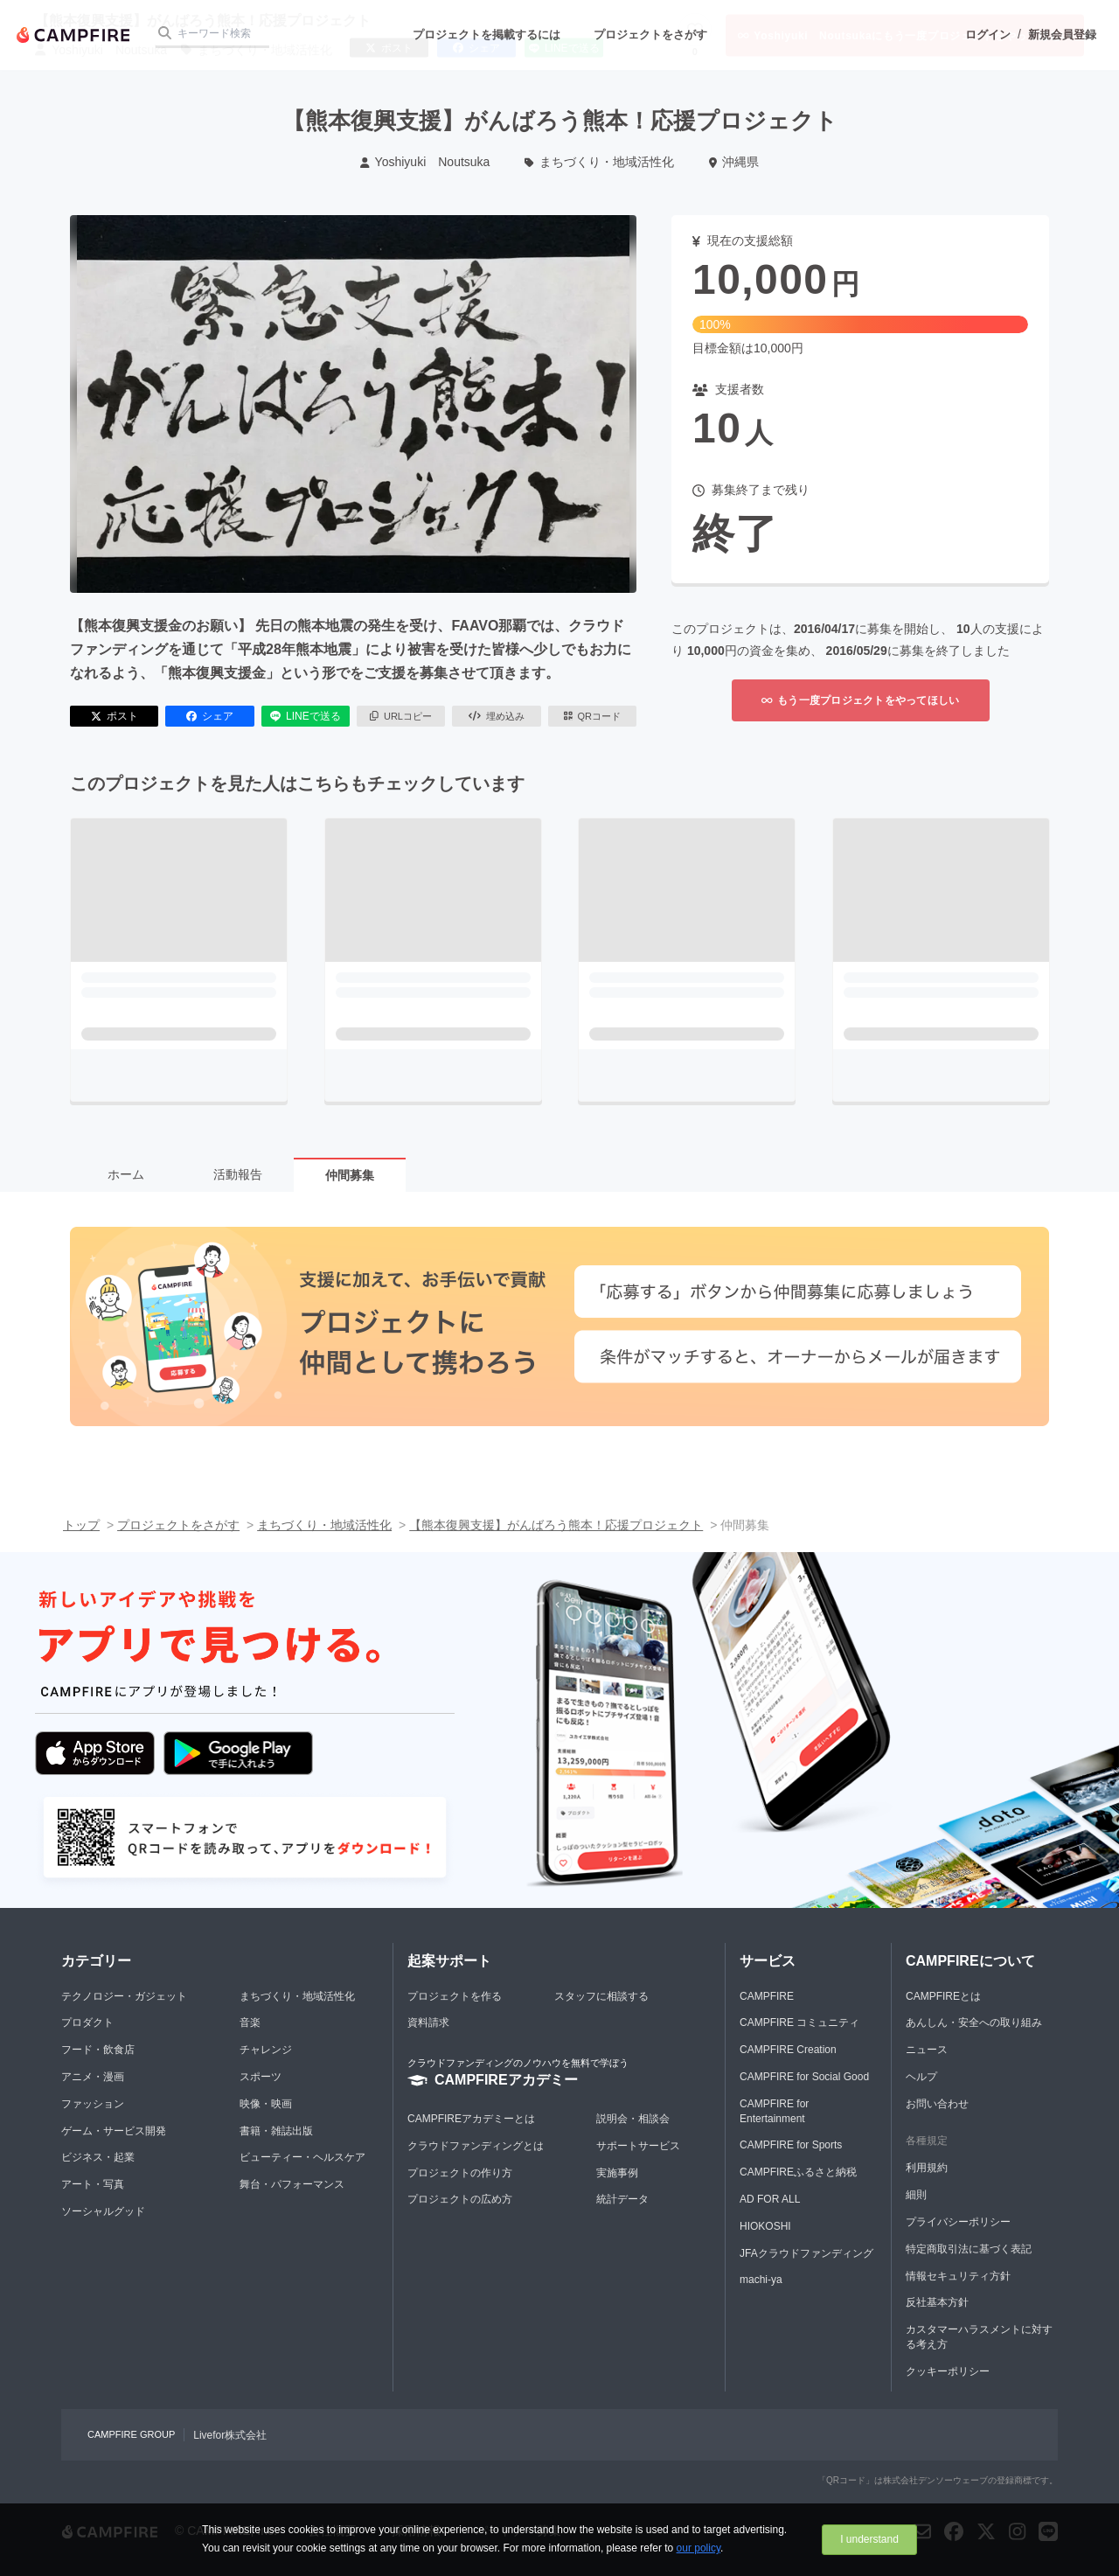  Describe the element at coordinates (958, 2222) in the screenshot. I see `プライバシーポリシー` at that location.